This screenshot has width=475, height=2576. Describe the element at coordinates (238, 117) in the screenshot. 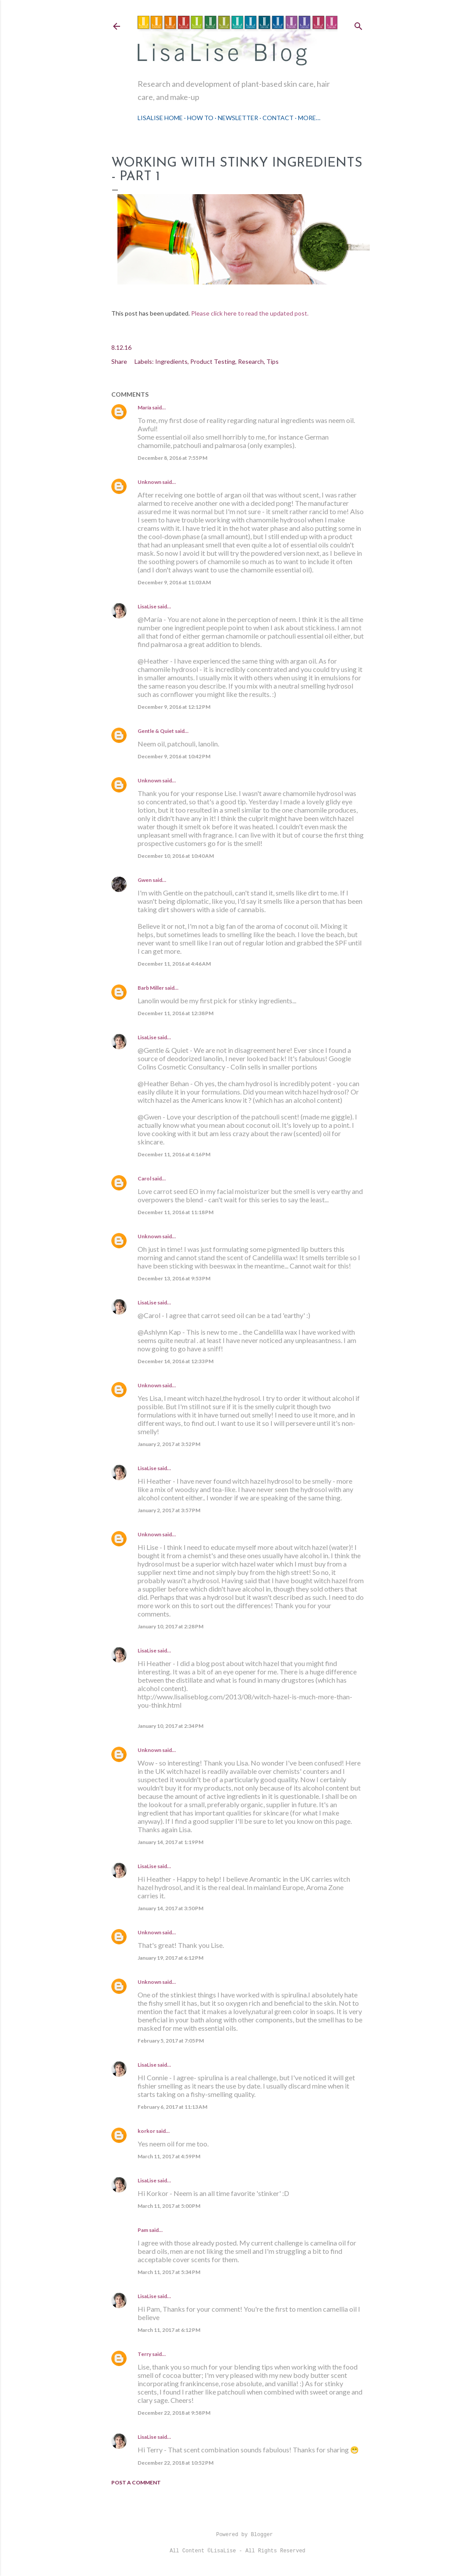

I see `Newsletter` at that location.